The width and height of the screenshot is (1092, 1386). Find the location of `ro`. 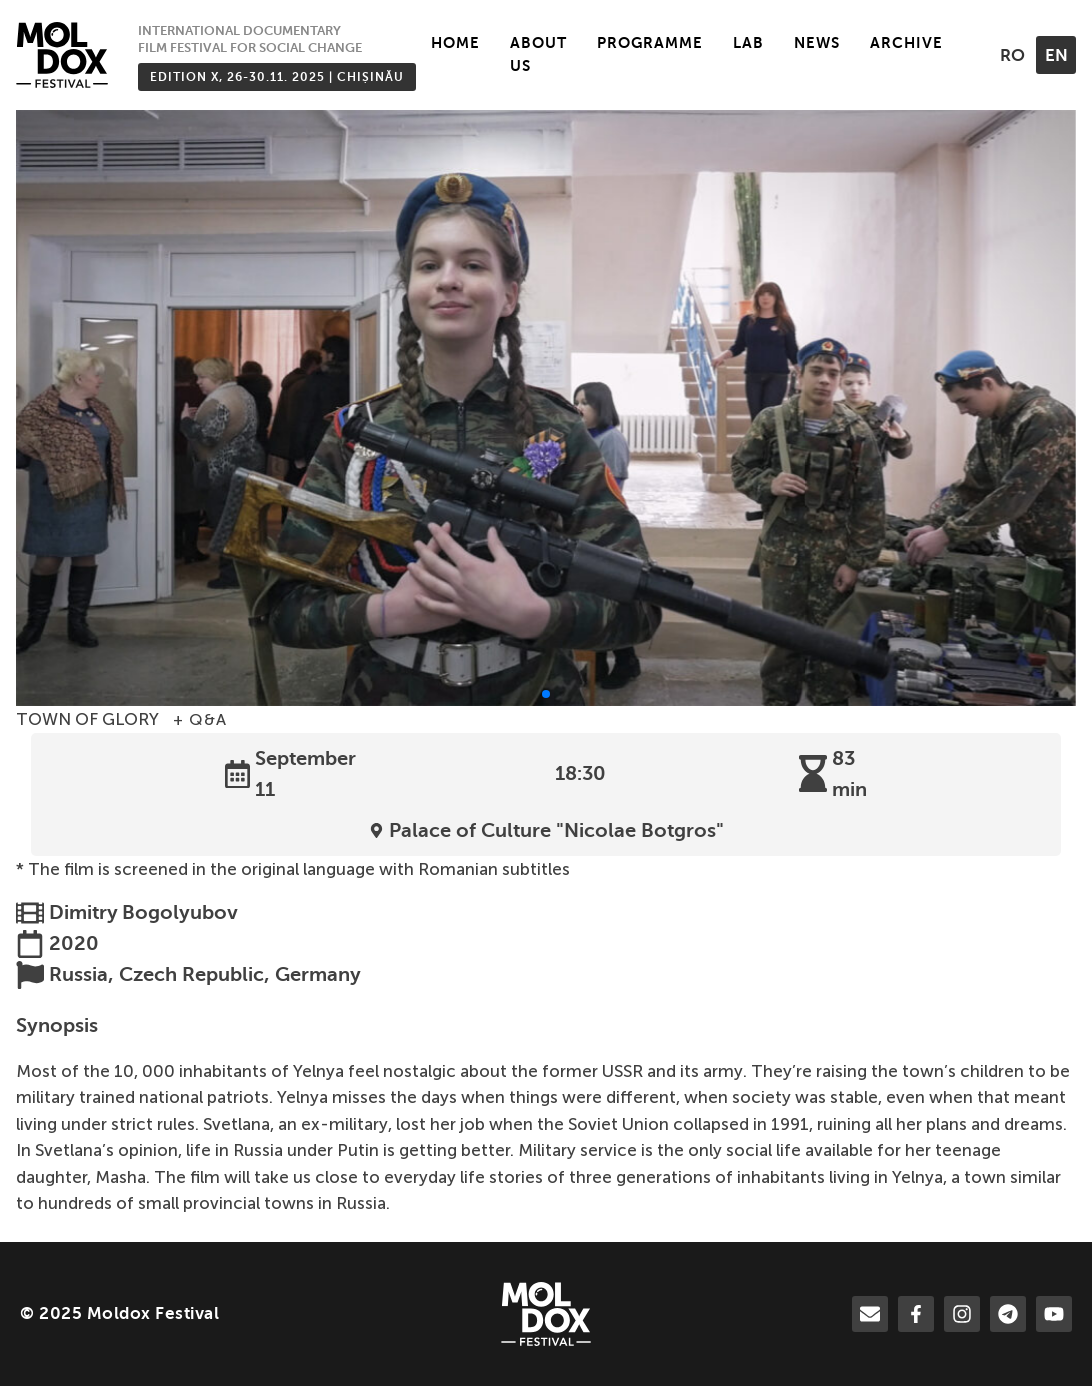

ro is located at coordinates (1012, 55).